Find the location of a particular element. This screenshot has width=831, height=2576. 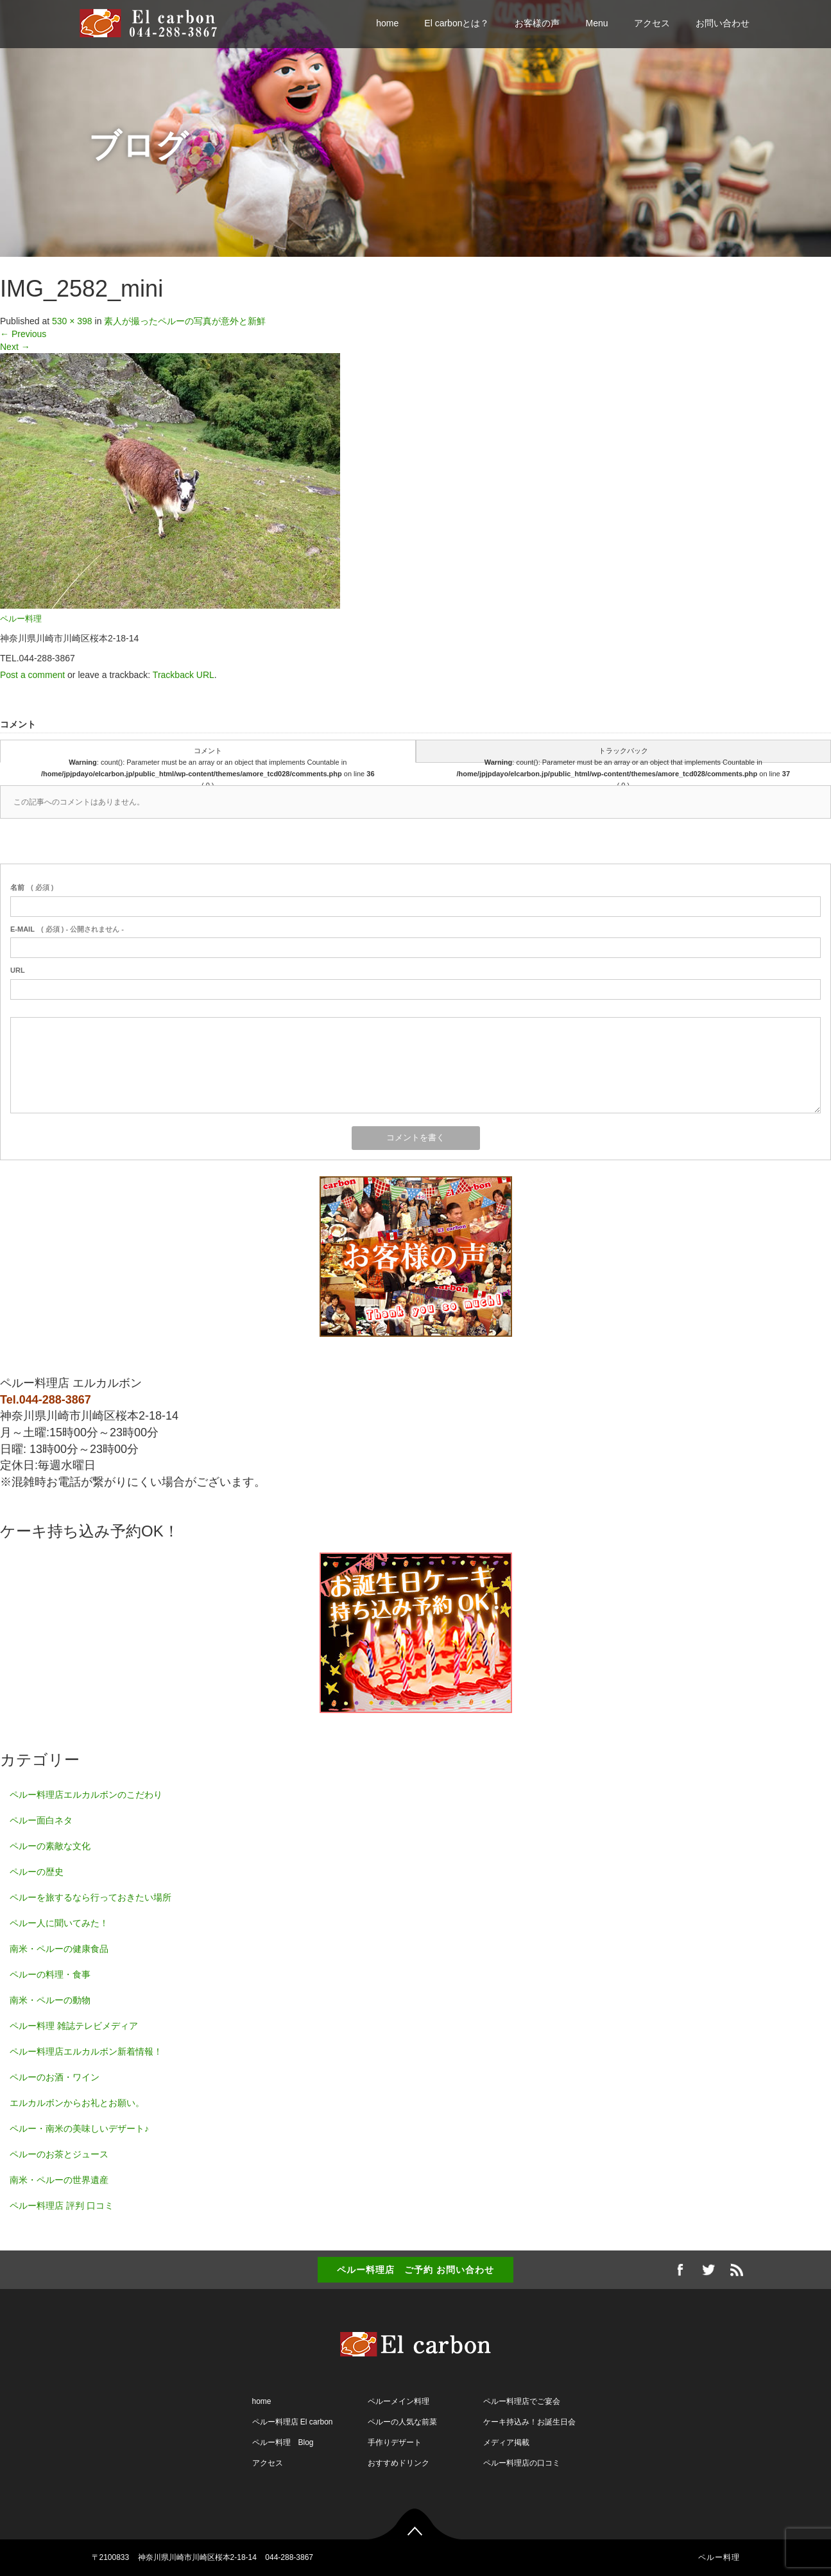

ペルー面白ネタ is located at coordinates (41, 1820).